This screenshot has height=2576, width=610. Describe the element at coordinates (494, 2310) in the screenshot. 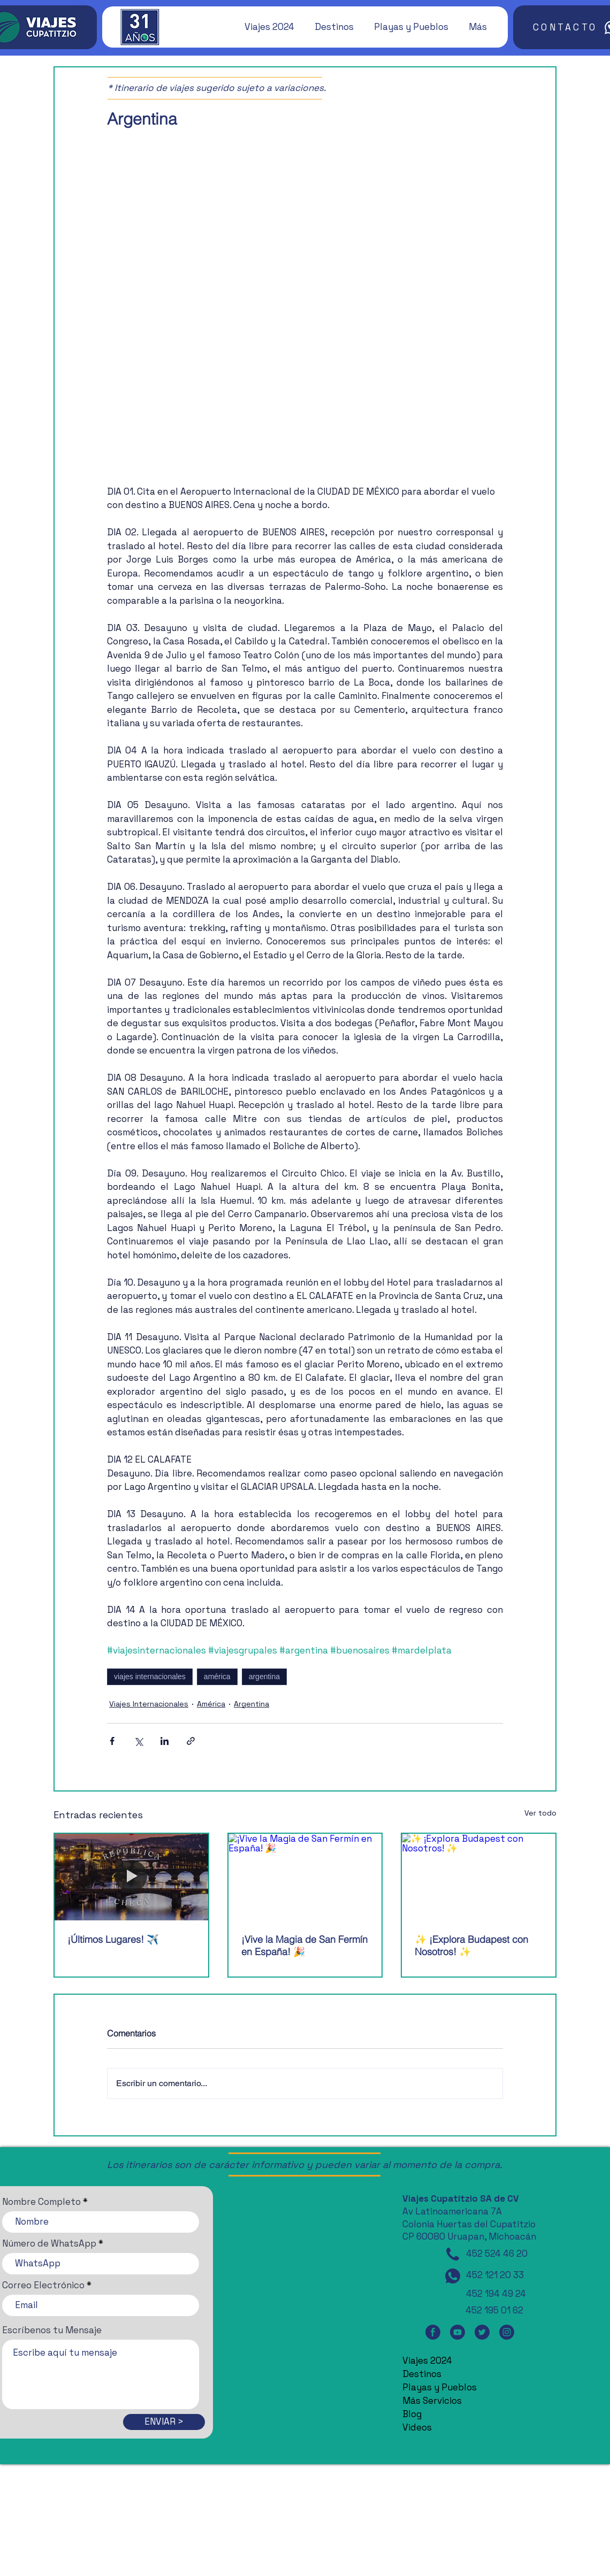

I see `452 195 01 62` at that location.